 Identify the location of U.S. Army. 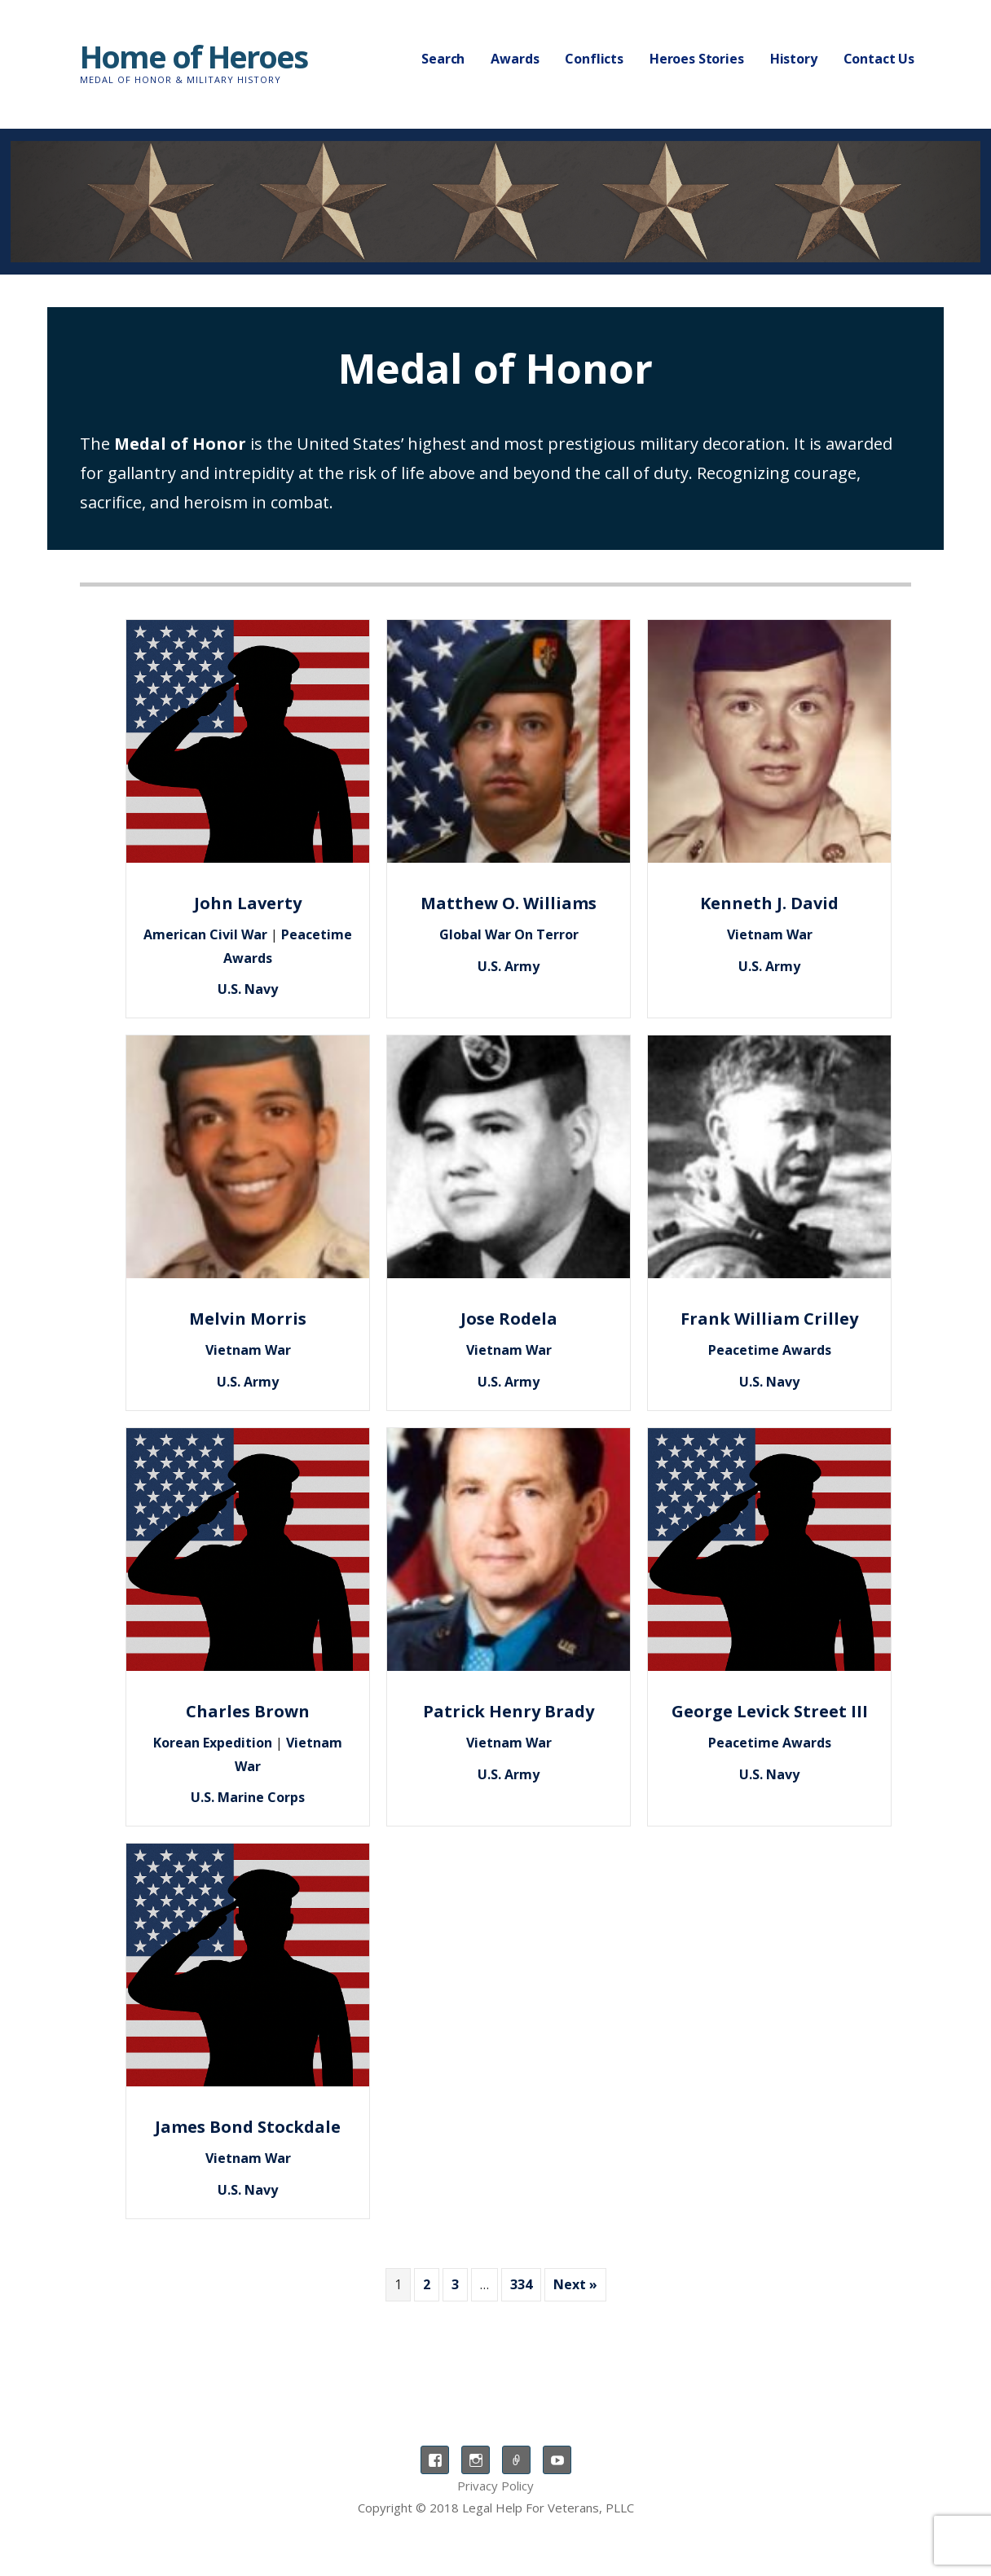
(509, 966).